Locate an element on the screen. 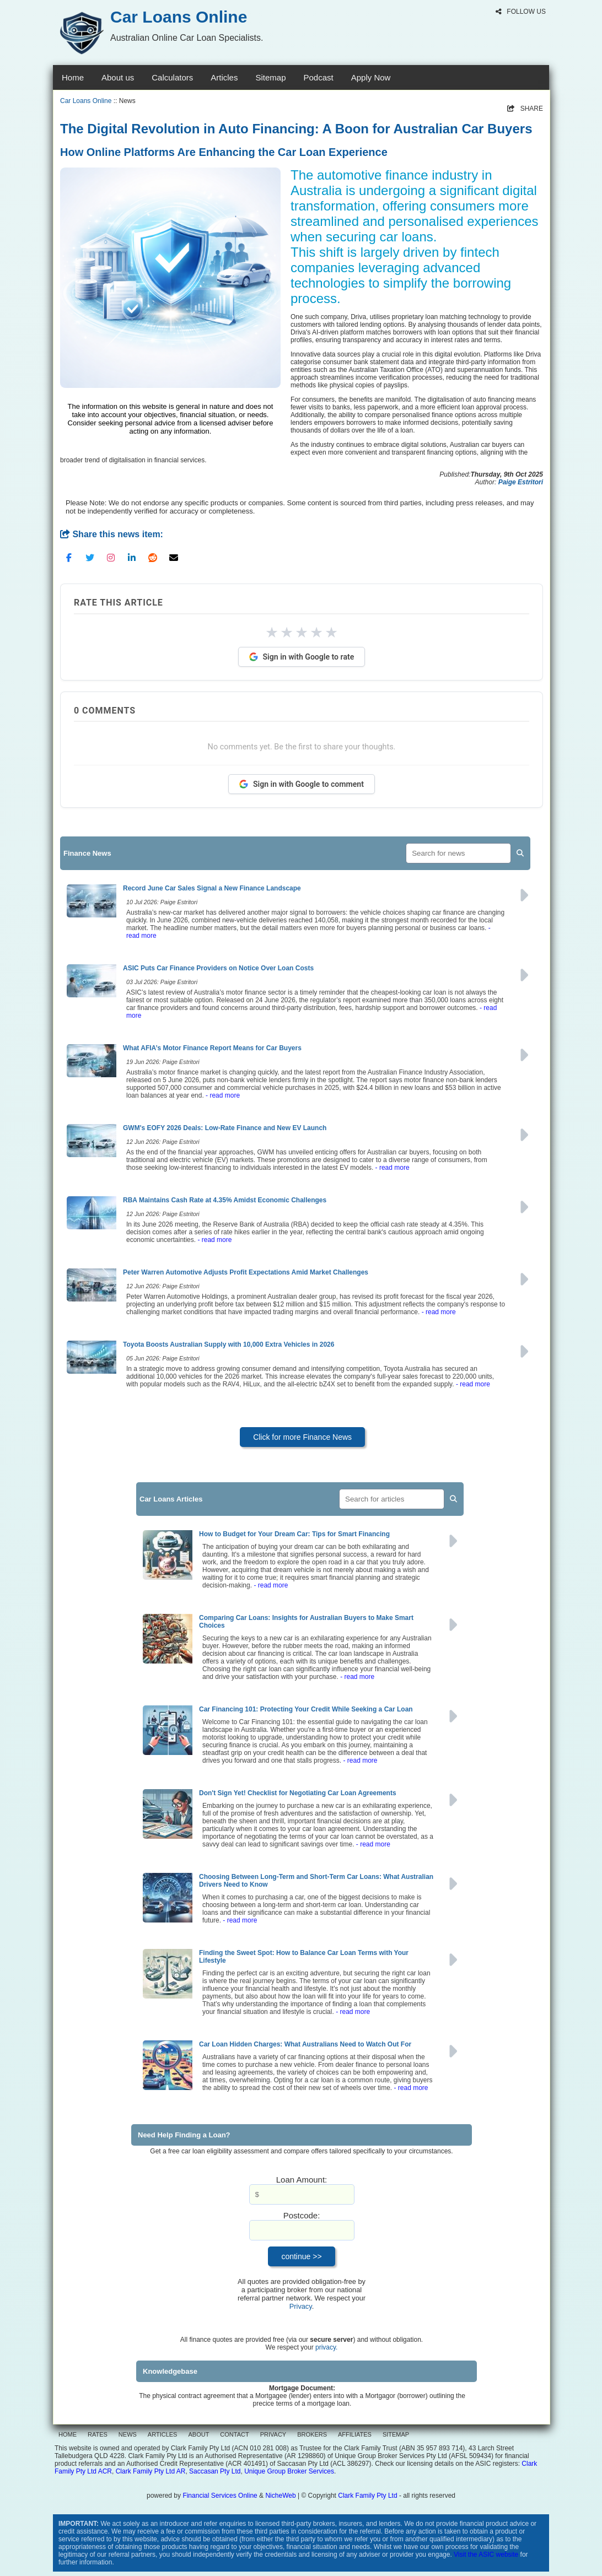  Car Loans Online is located at coordinates (85, 101).